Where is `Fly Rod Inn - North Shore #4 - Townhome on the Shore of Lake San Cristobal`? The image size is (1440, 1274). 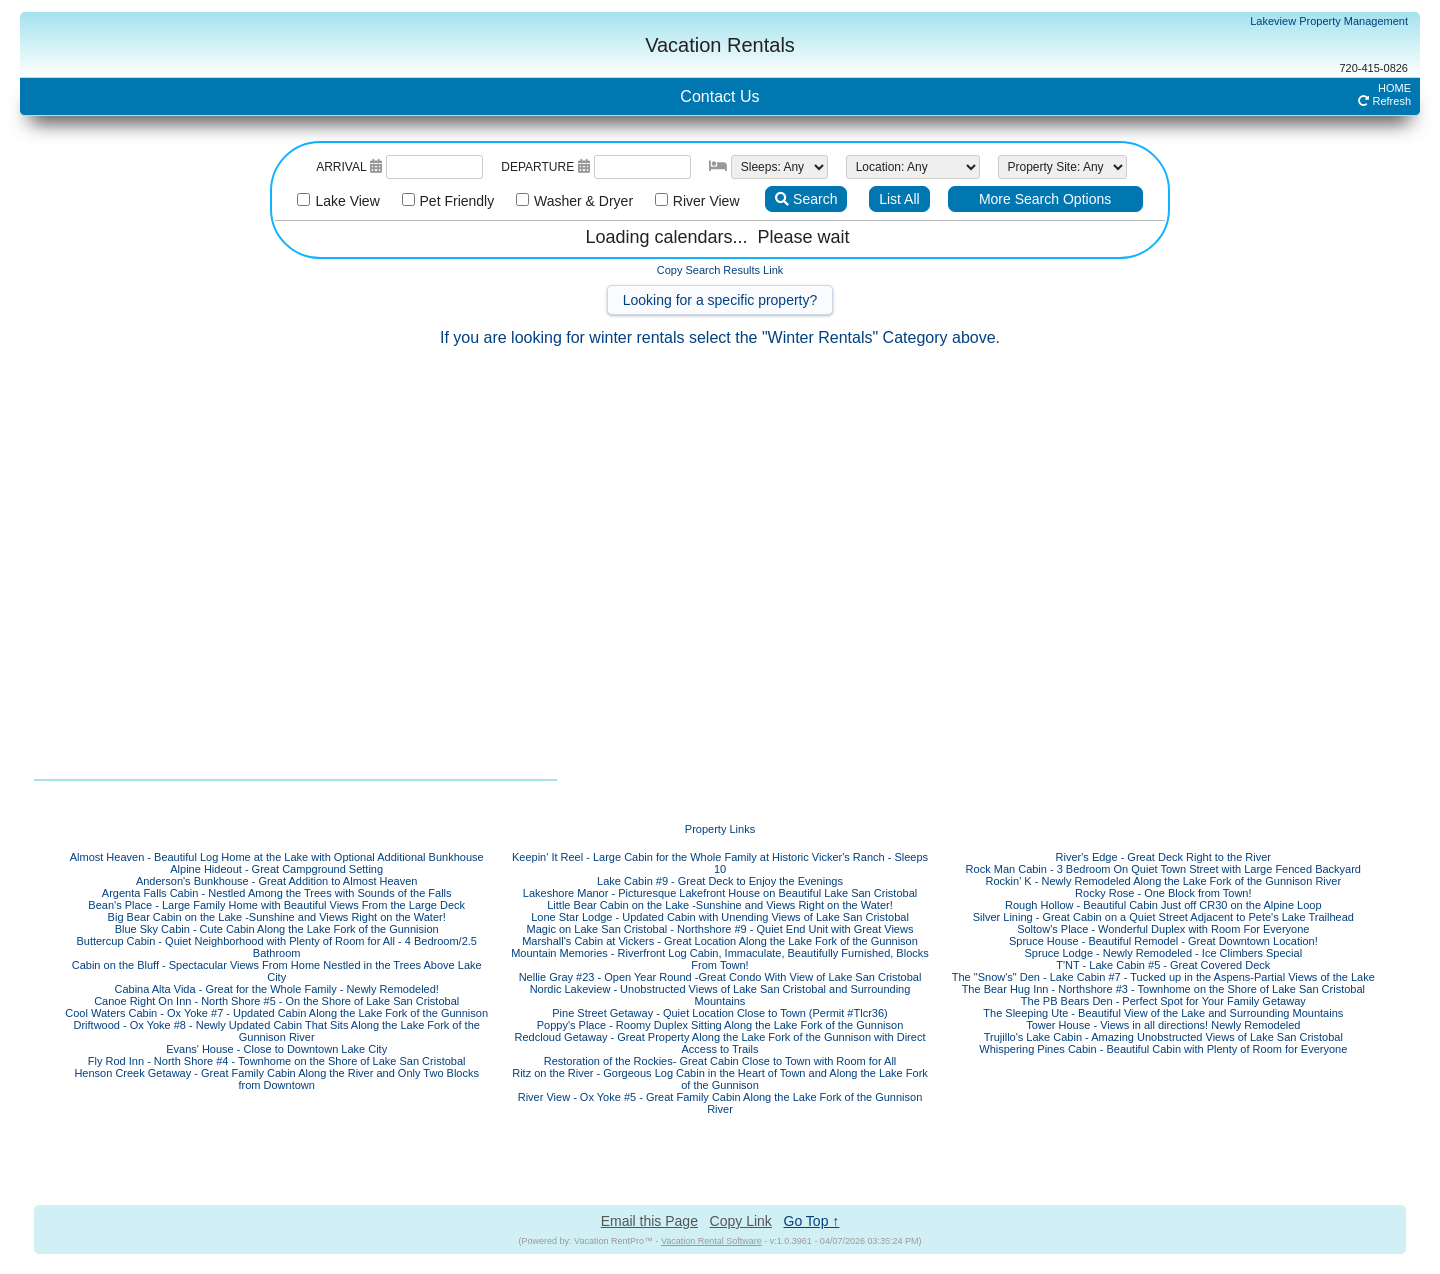
Fly Rod Inn - North Shore #4 - Townhome on the Shore of Lake San Cristobal is located at coordinates (277, 1061).